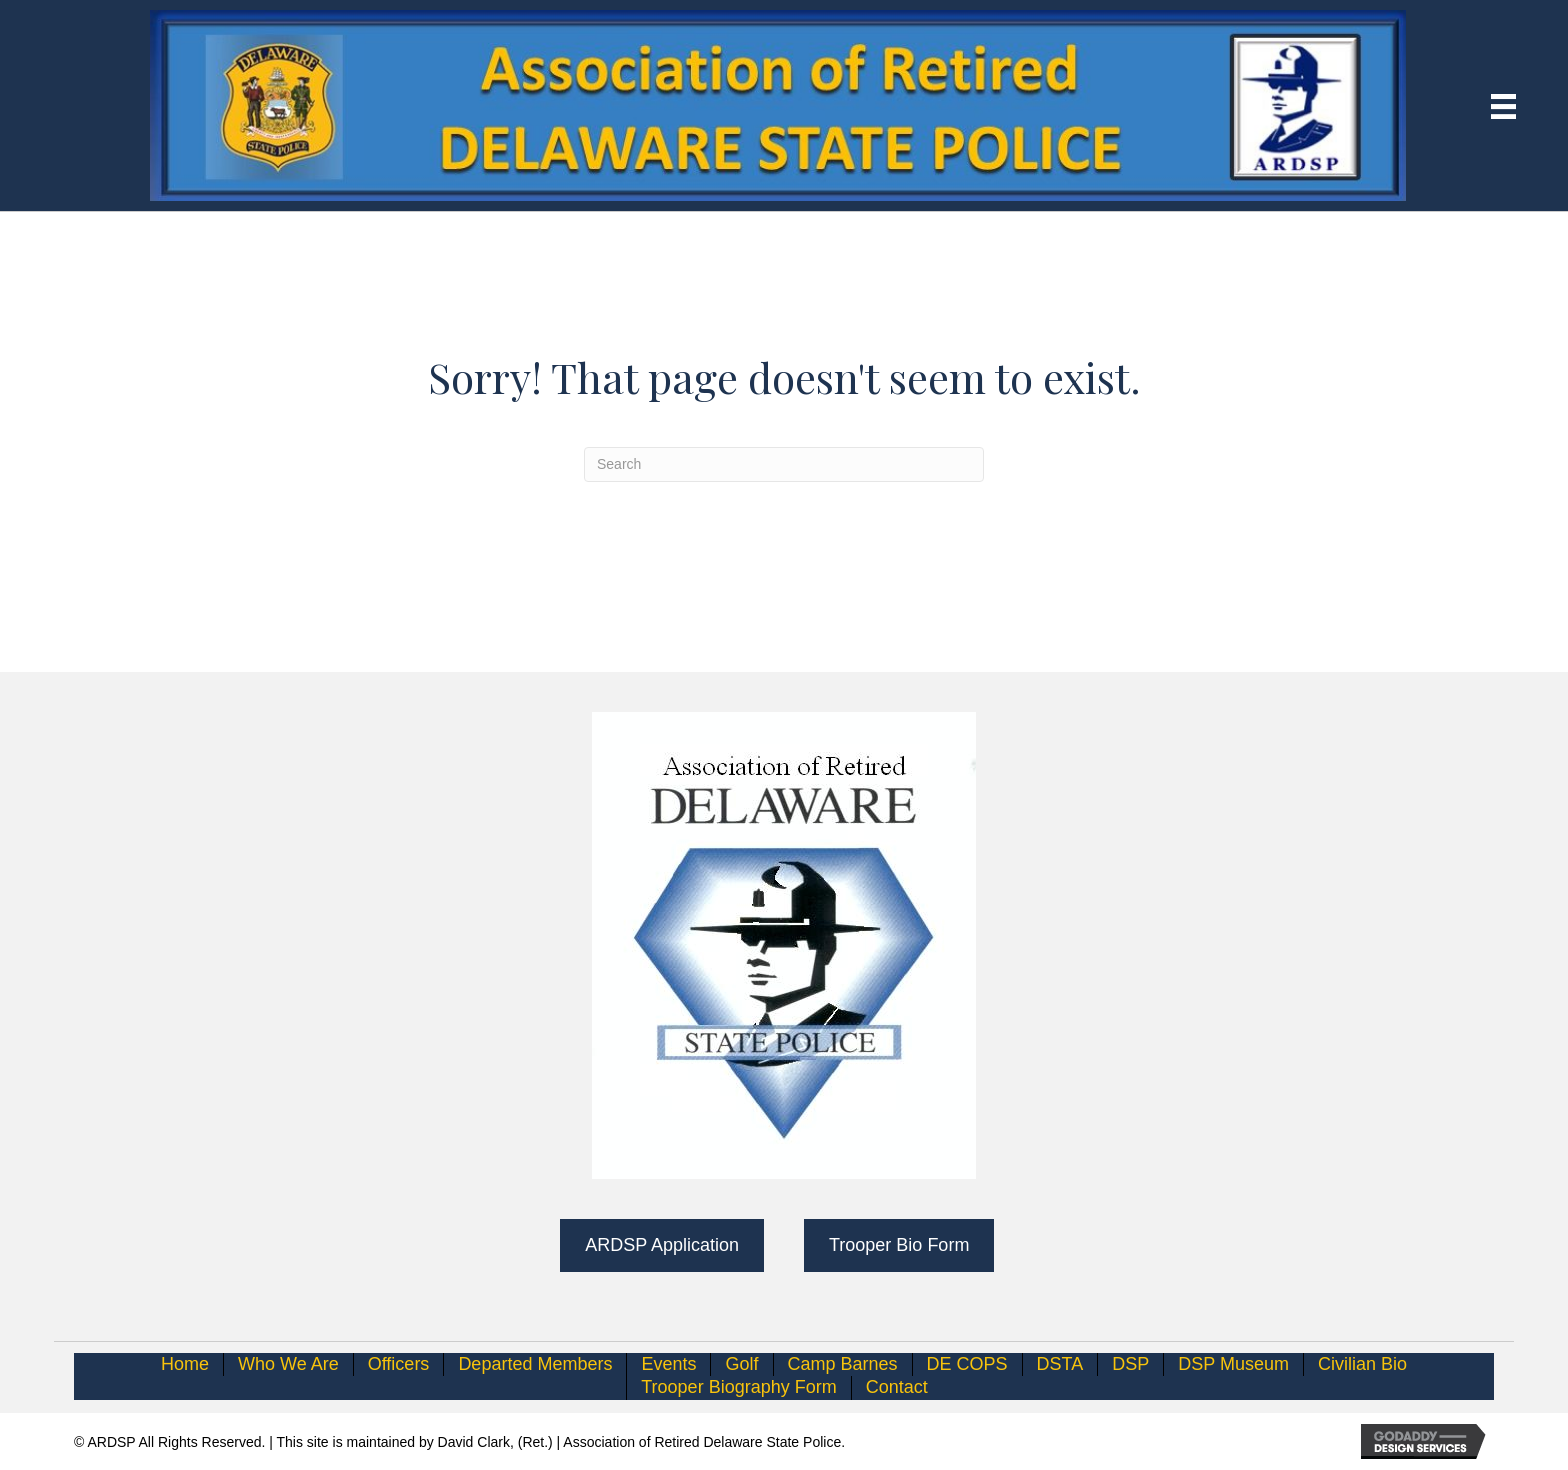 This screenshot has width=1568, height=1470. Describe the element at coordinates (1060, 1364) in the screenshot. I see `DSTA` at that location.